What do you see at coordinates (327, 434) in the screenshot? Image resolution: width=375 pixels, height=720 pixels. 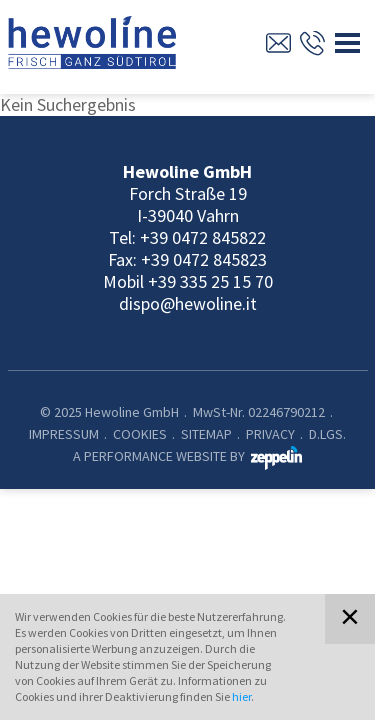 I see `D.Lgs.` at bounding box center [327, 434].